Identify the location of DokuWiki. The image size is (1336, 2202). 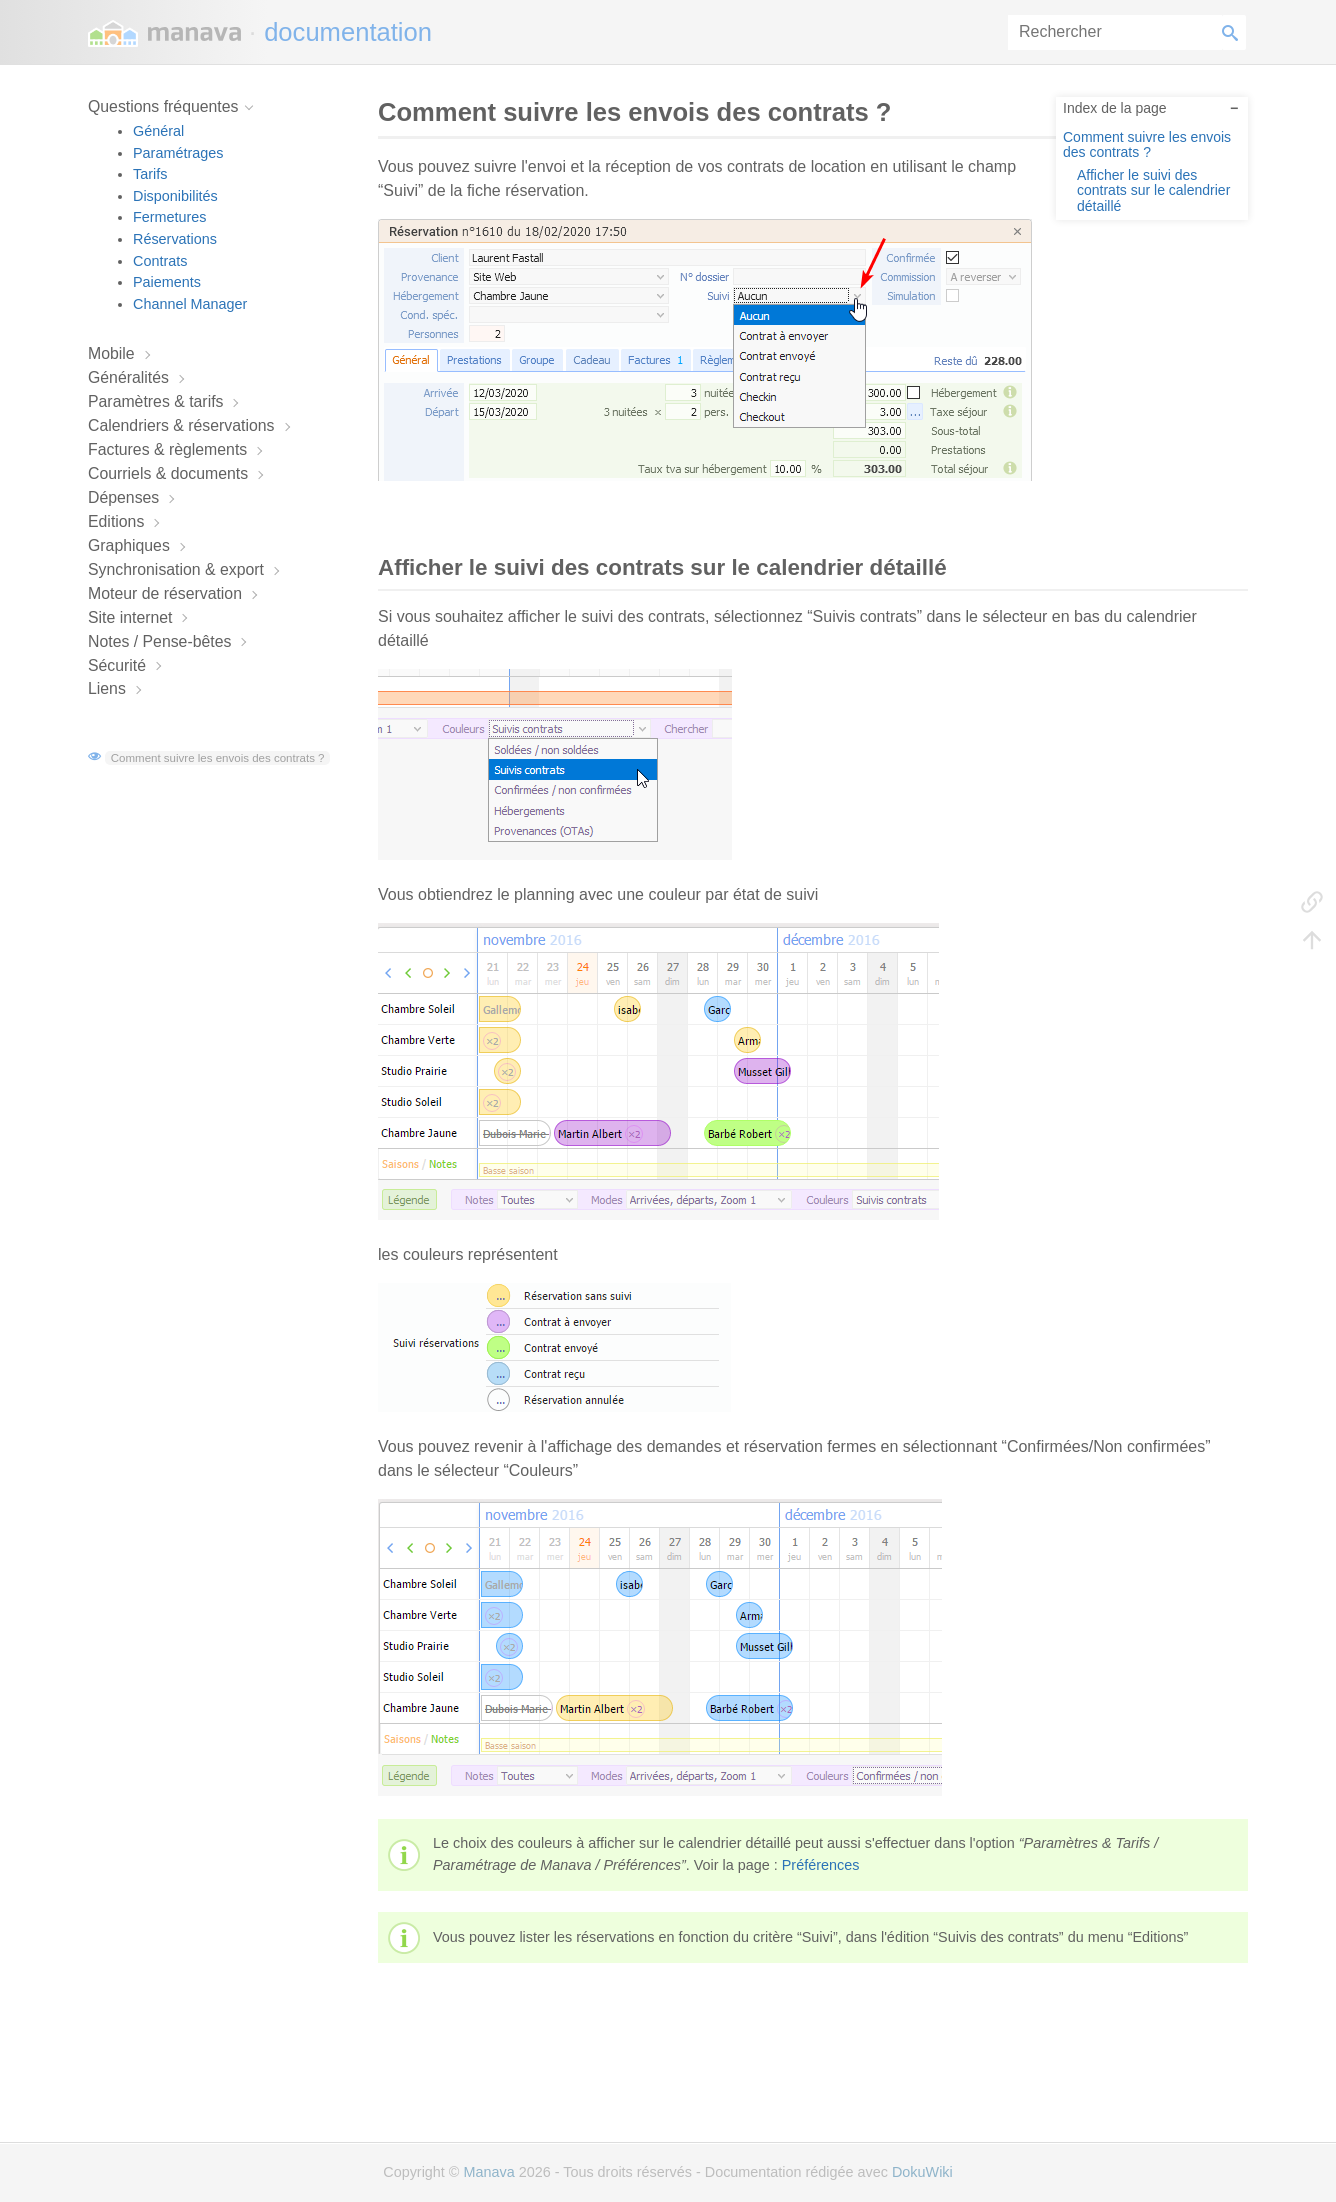
(922, 2172).